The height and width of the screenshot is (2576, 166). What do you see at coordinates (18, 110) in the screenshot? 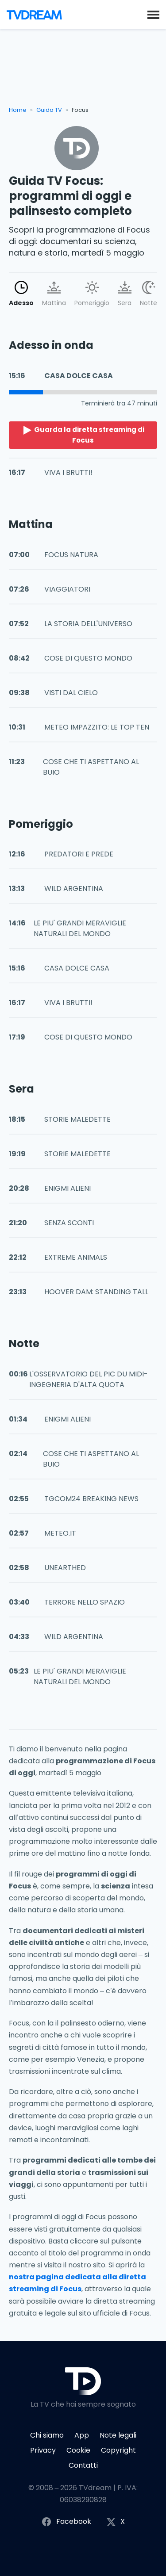
I see `Home` at bounding box center [18, 110].